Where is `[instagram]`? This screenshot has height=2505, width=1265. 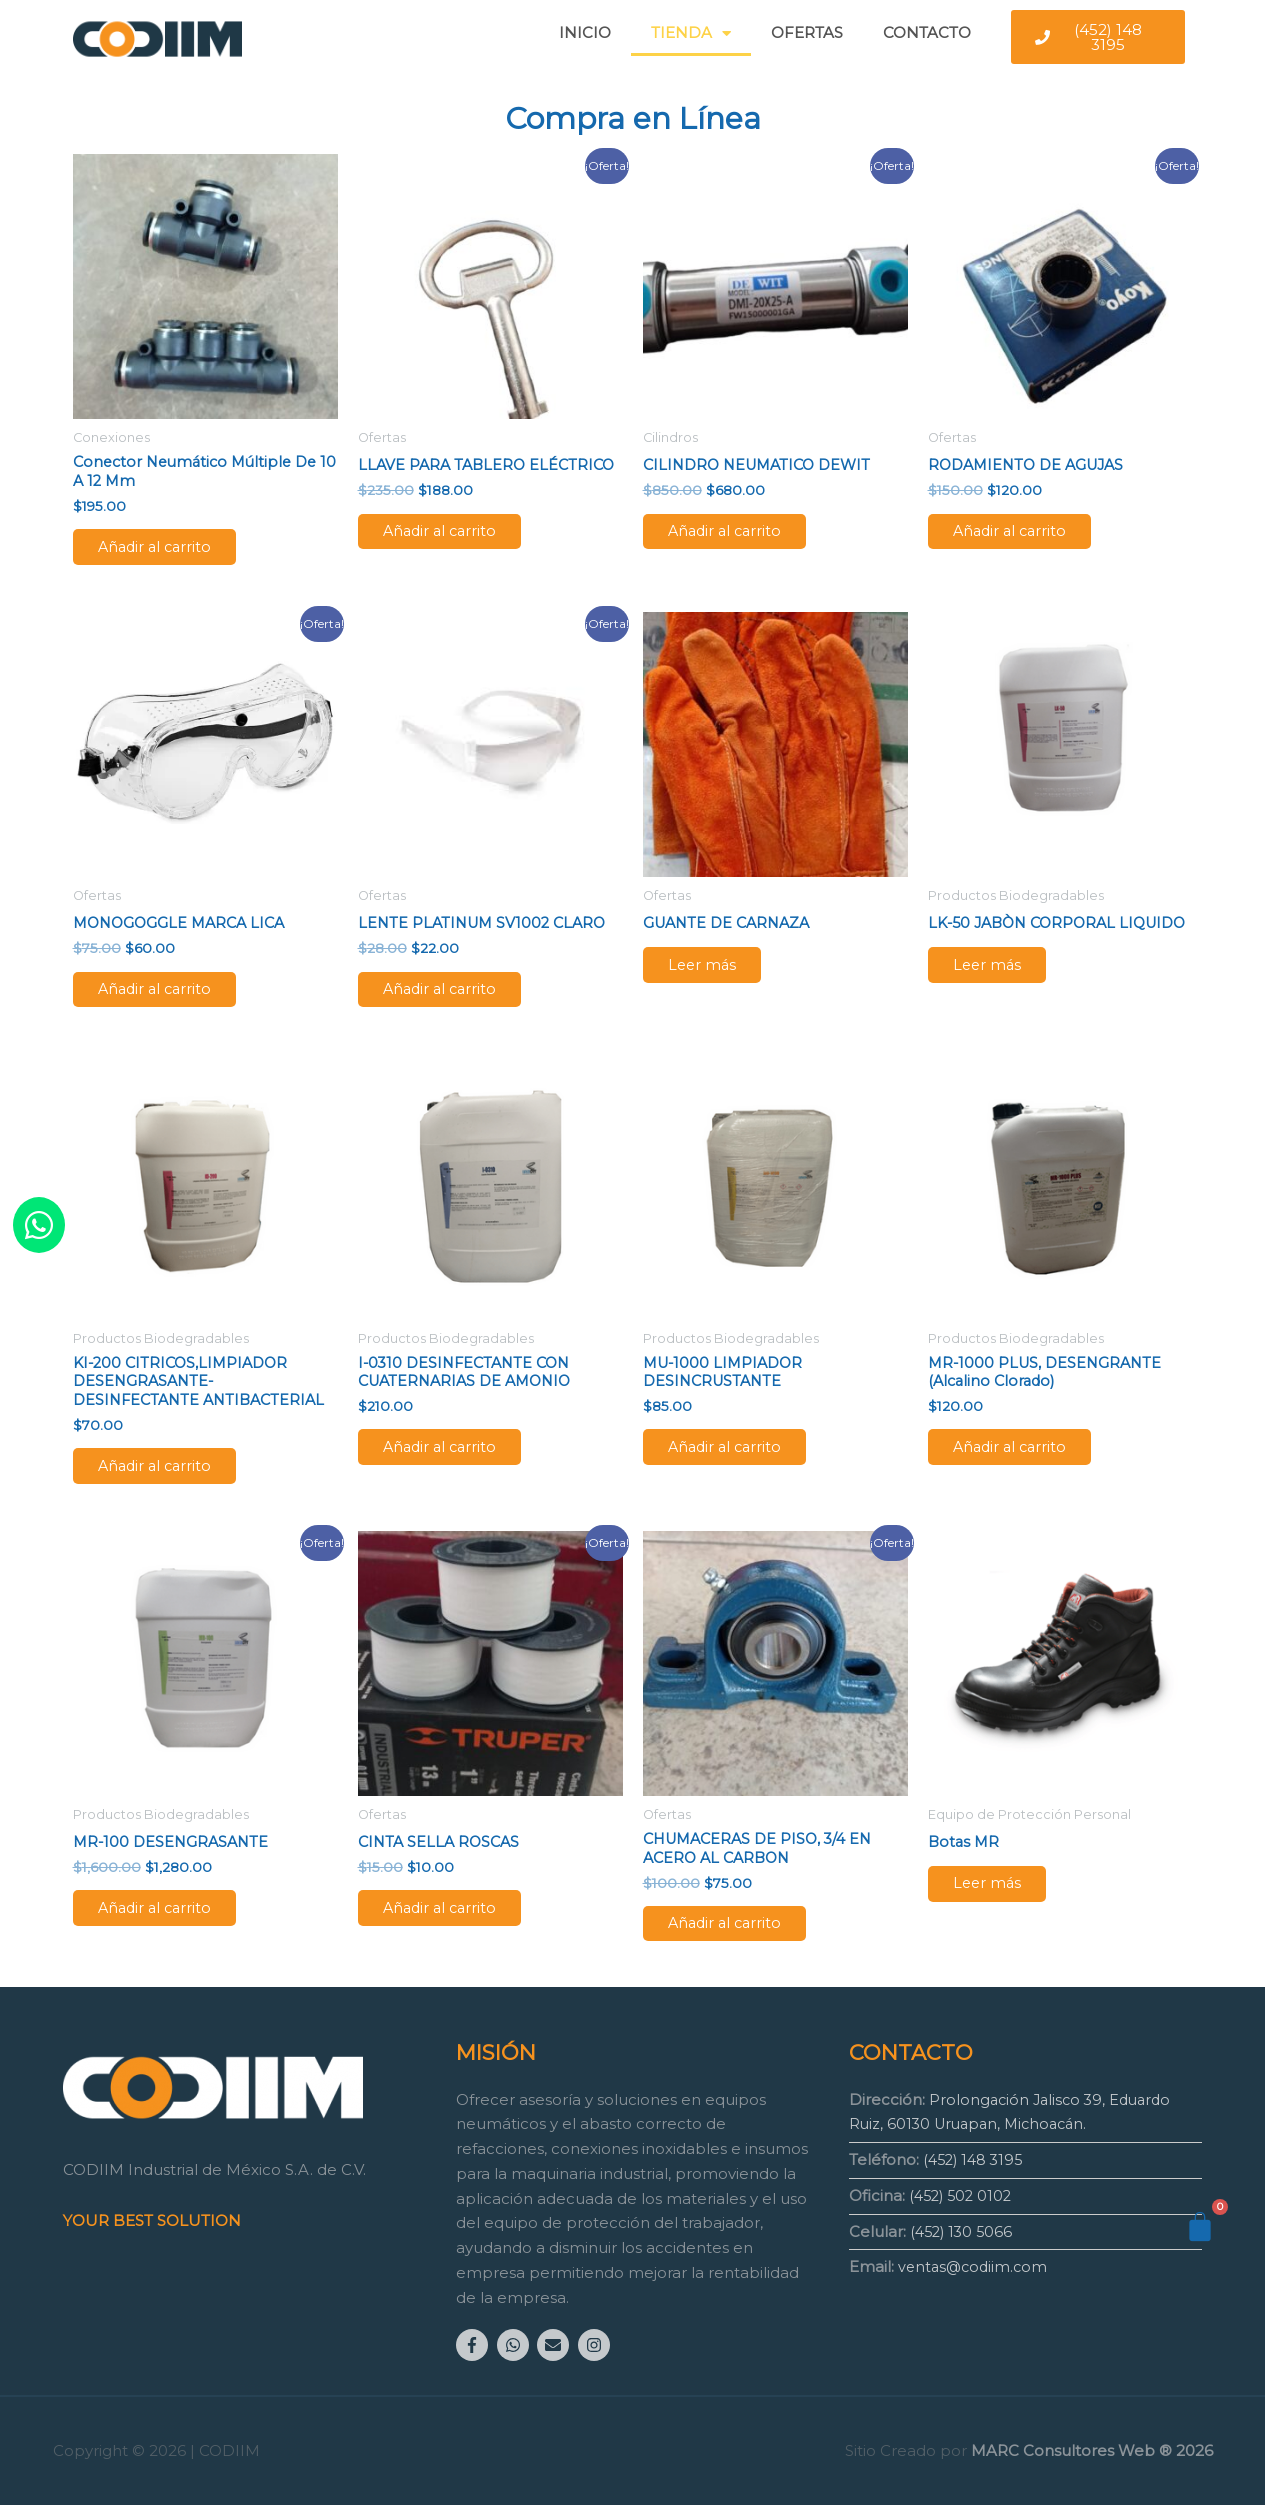
[instagram] is located at coordinates (596, 2345).